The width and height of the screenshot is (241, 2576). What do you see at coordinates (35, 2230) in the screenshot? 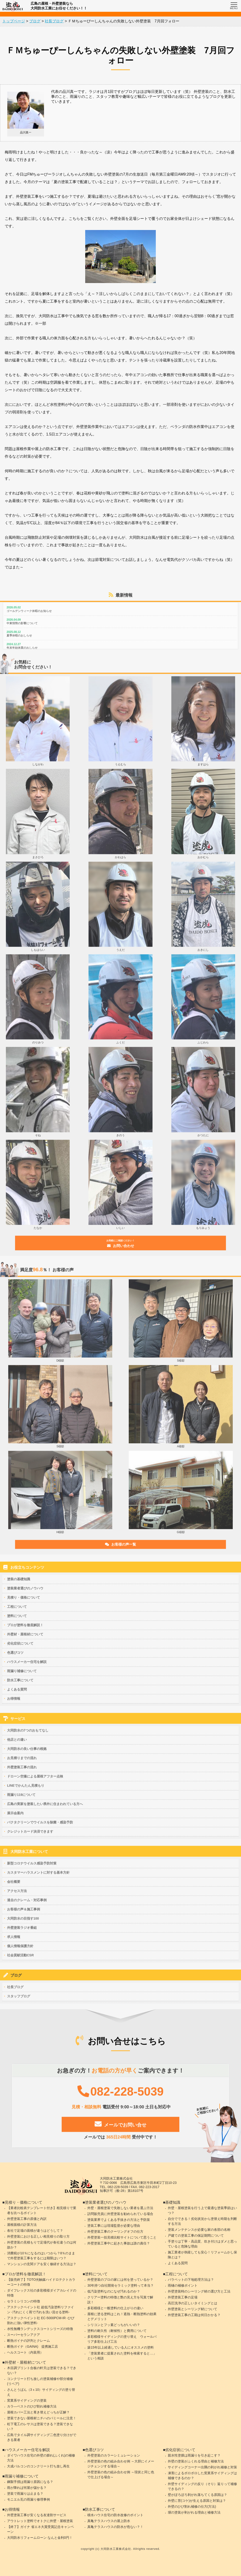
I see `各社で足場の面積が違うはどうして？` at bounding box center [35, 2230].